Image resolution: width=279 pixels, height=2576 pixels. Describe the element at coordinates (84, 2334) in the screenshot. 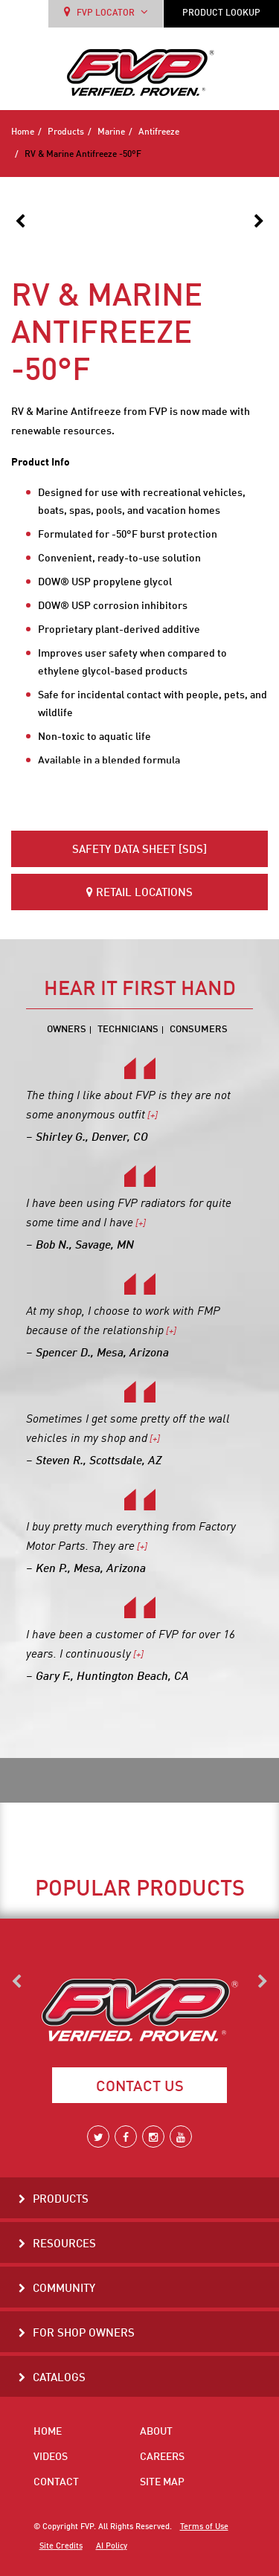

I see `For Shop Owners` at that location.